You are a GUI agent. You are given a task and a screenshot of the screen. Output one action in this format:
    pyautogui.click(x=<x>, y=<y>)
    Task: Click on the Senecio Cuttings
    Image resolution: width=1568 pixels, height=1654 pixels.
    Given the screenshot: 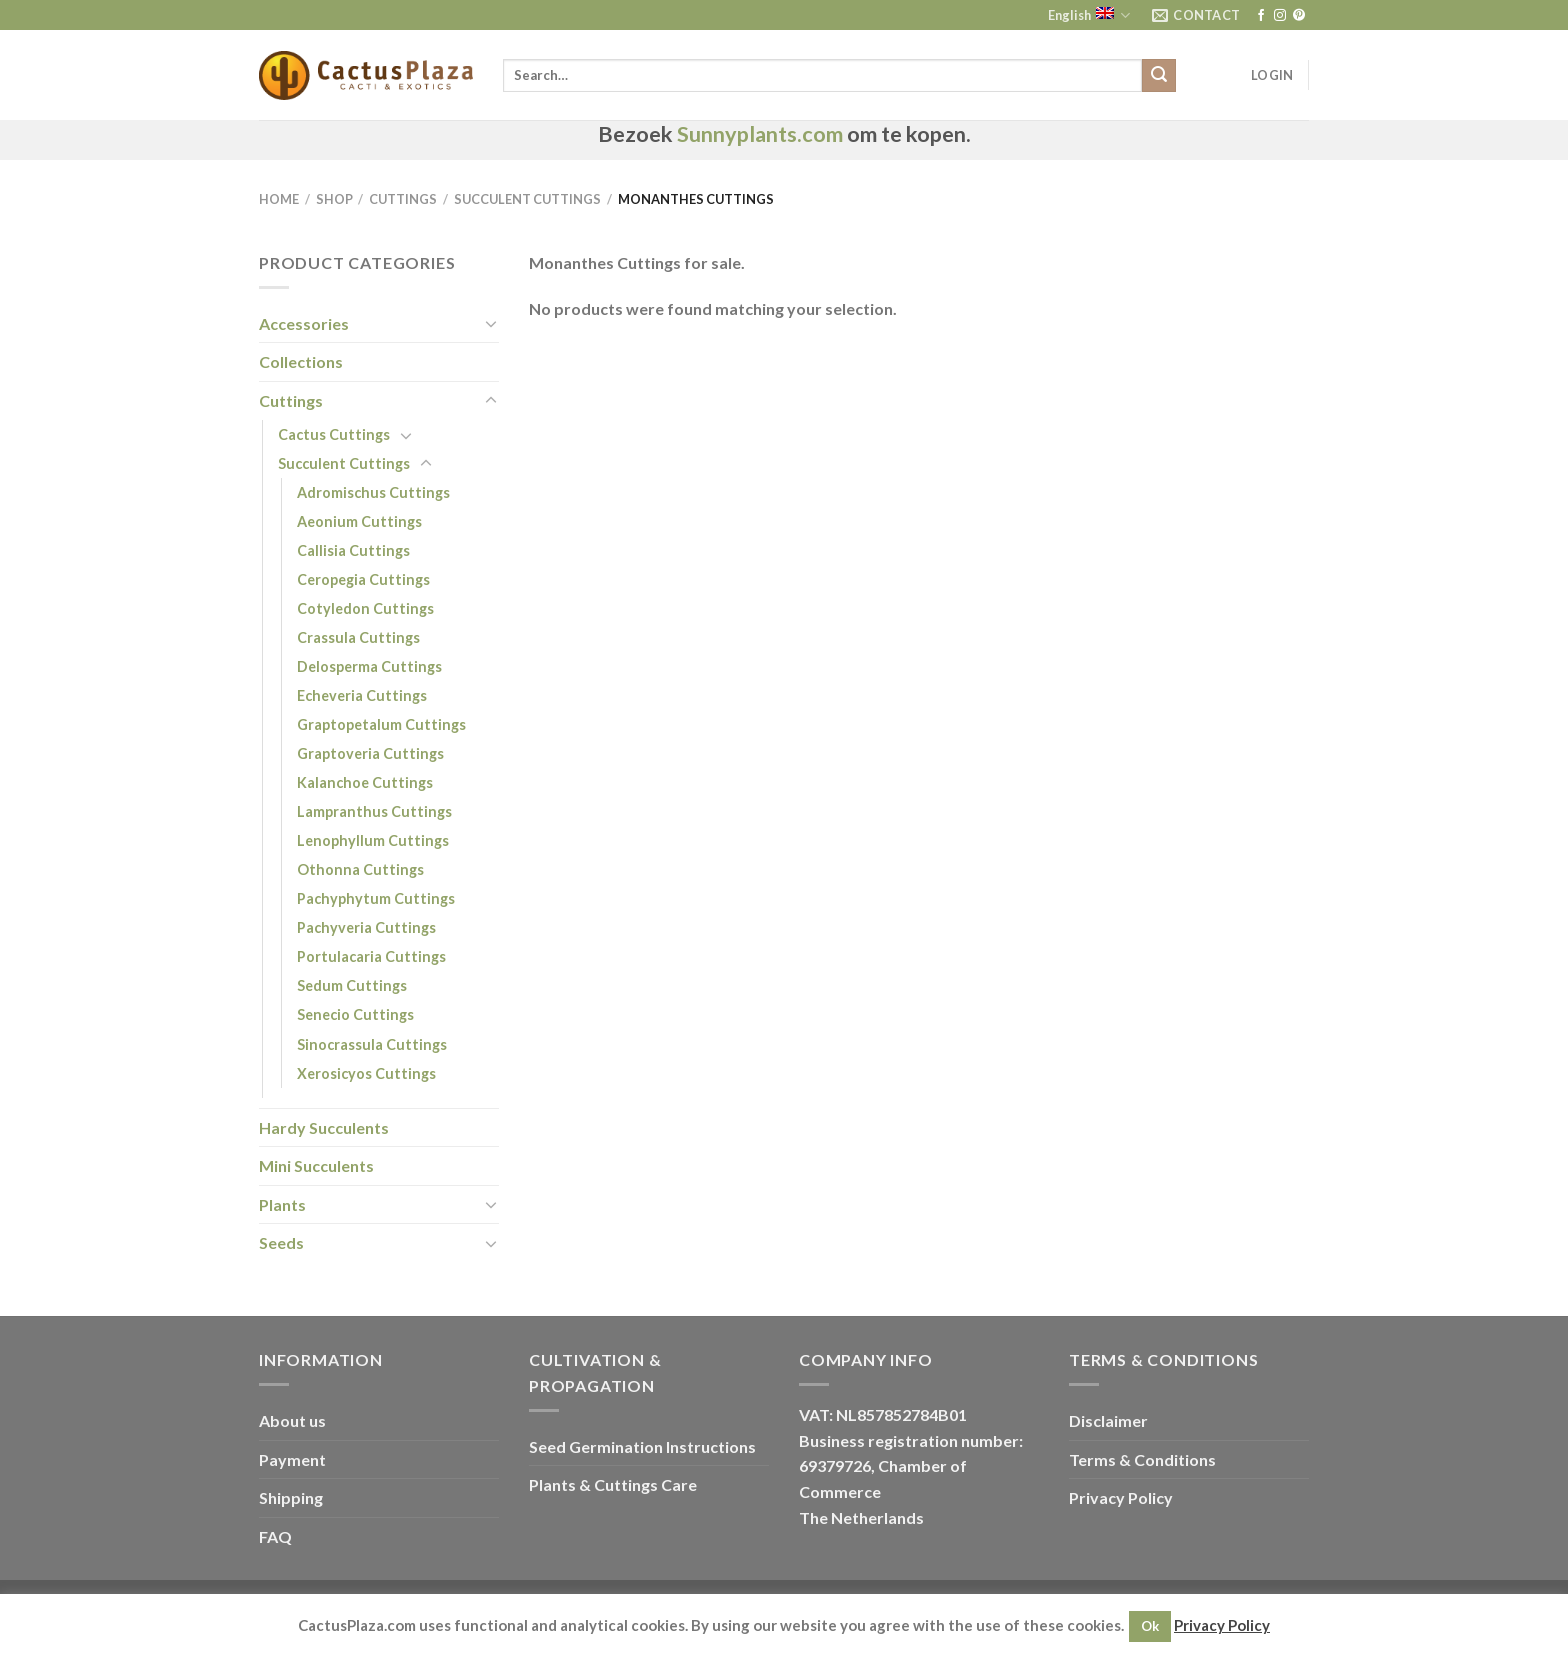 What is the action you would take?
    pyautogui.click(x=355, y=1014)
    